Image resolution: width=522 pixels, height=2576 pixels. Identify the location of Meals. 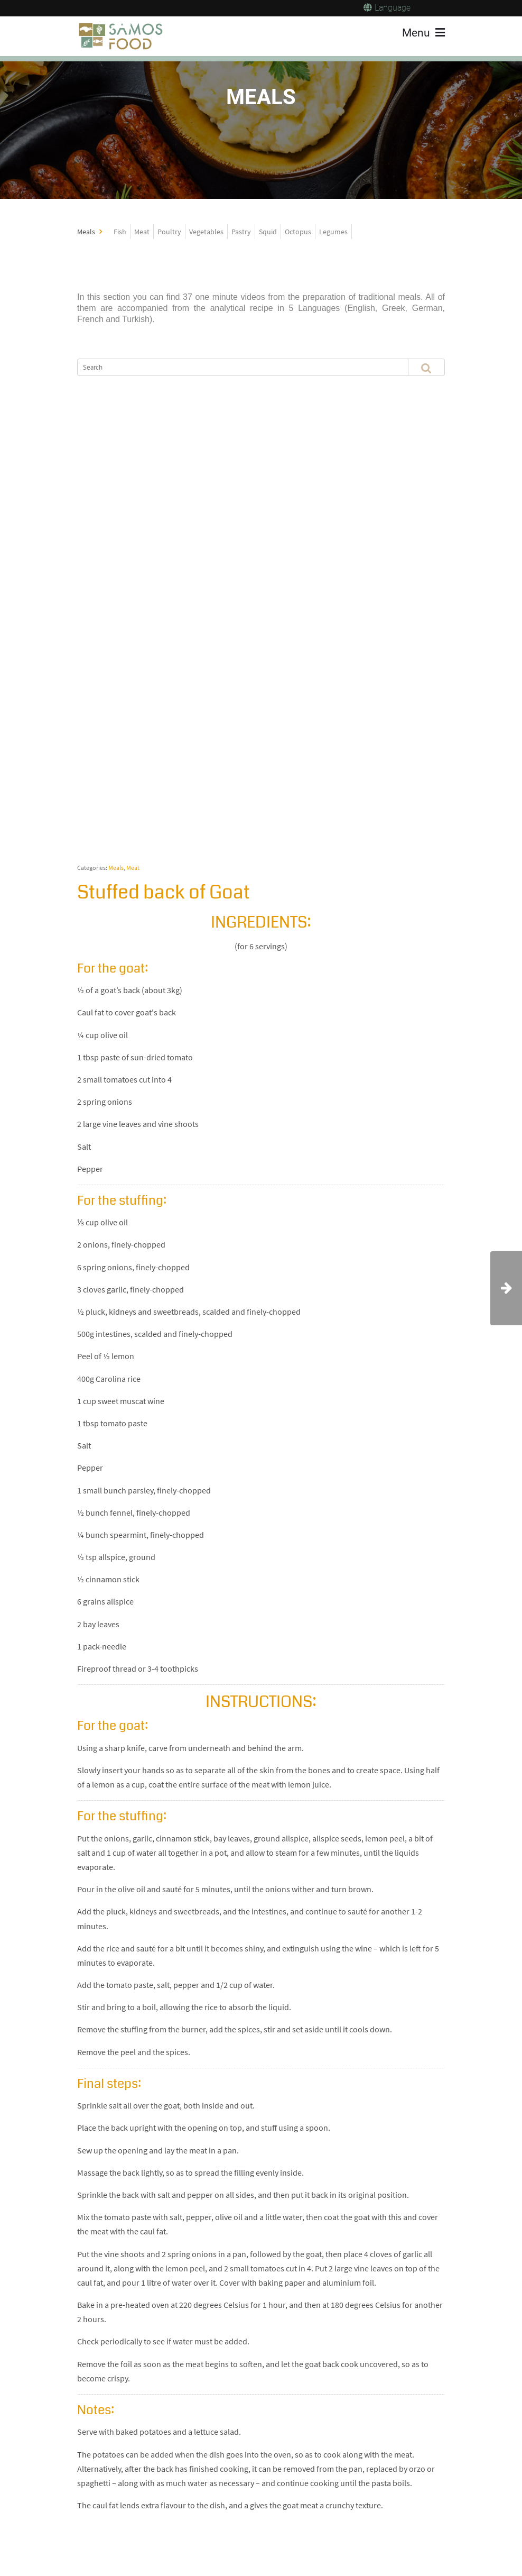
(116, 868).